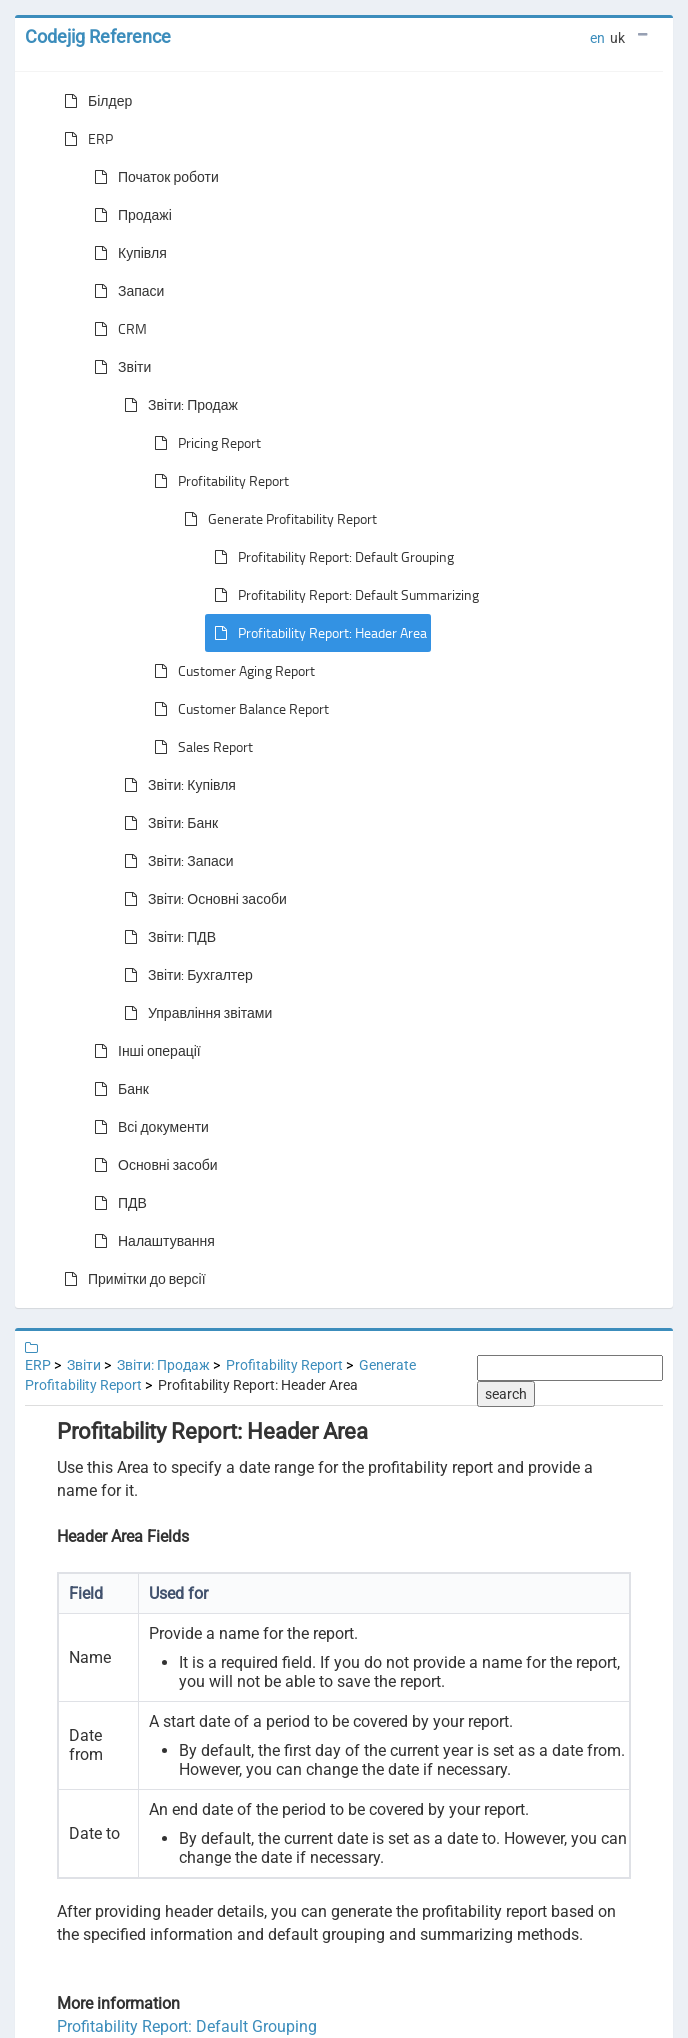 Image resolution: width=688 pixels, height=2038 pixels. What do you see at coordinates (276, 519) in the screenshot?
I see `Generate Profitability Report` at bounding box center [276, 519].